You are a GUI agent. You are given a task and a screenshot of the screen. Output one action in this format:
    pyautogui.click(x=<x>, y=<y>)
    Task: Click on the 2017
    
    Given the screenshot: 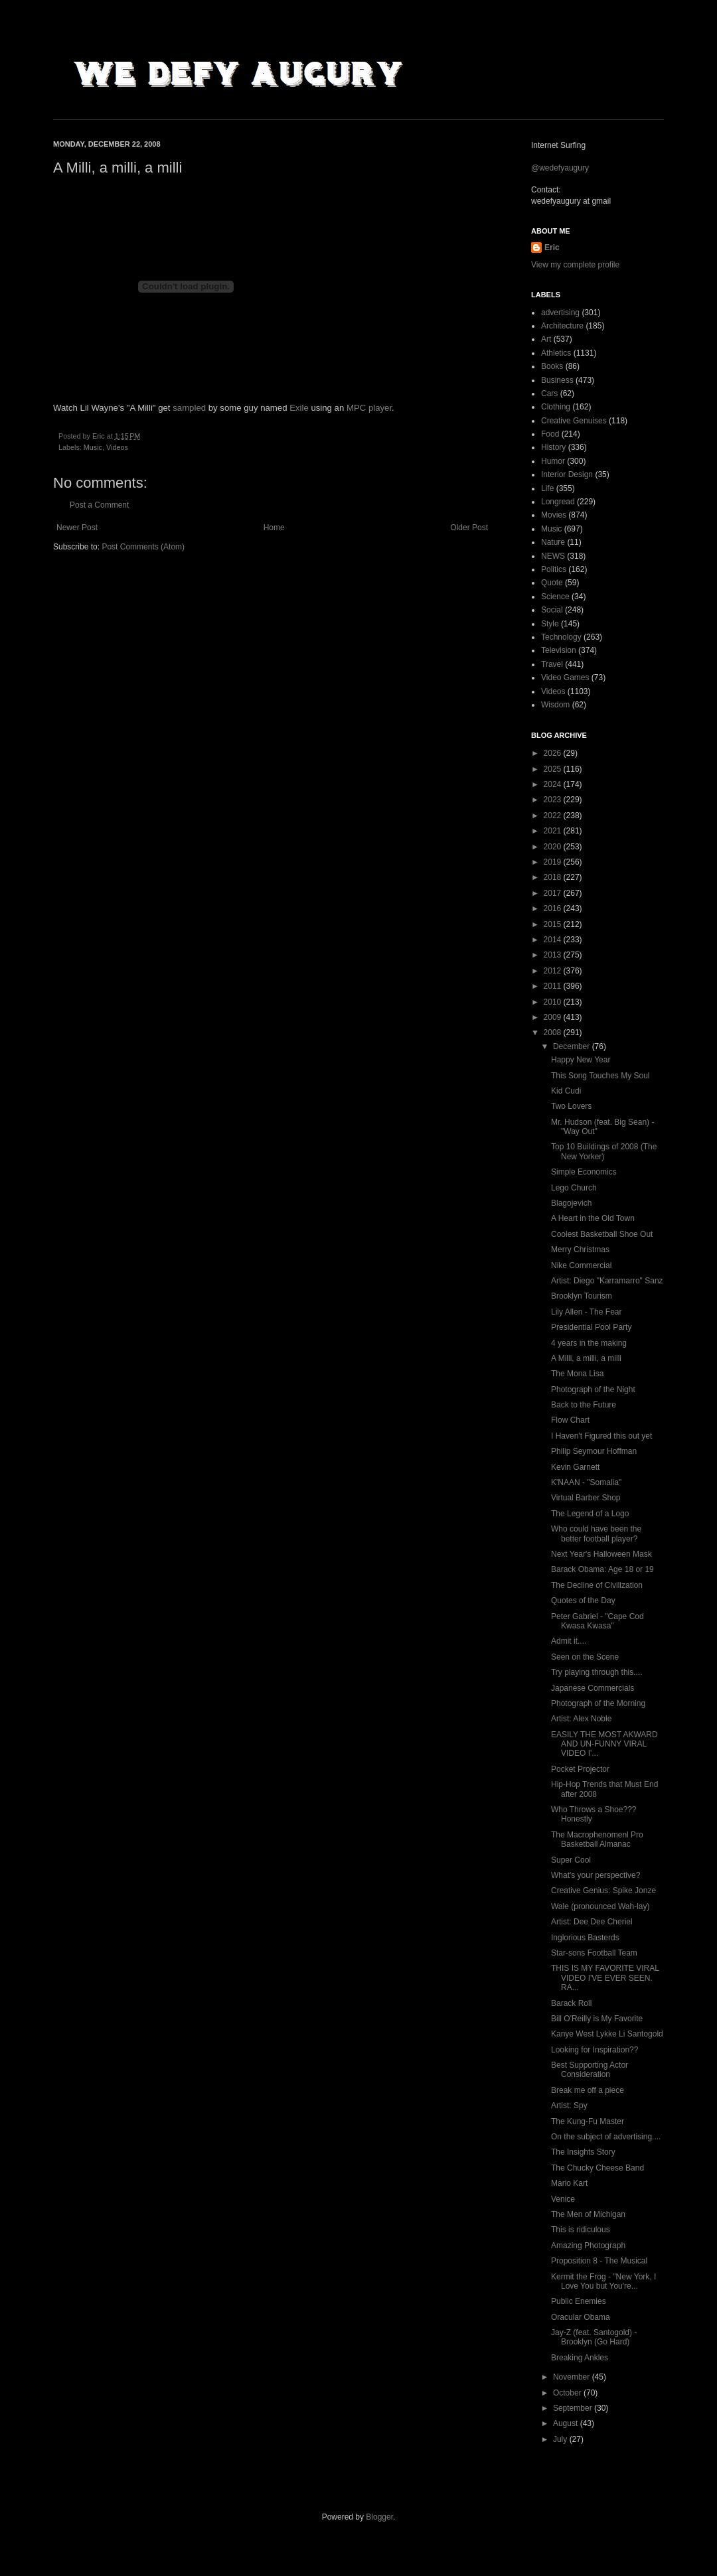 What is the action you would take?
    pyautogui.click(x=554, y=893)
    